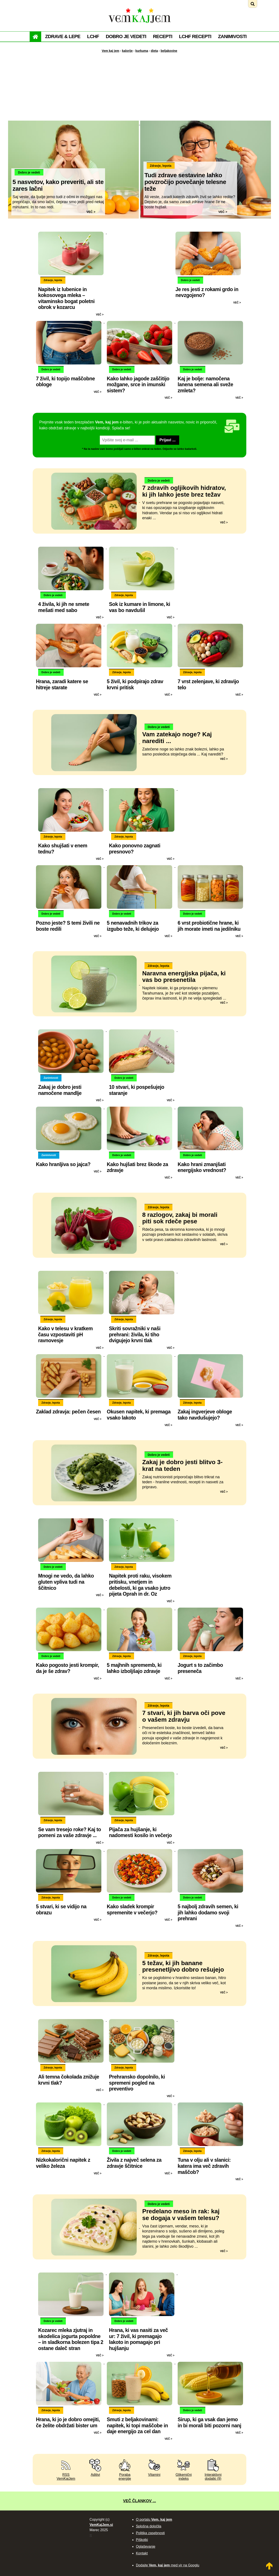 This screenshot has height=2576, width=279. I want to click on [Preberi: Hrana, ki vas nasiti za več ur: 7 živil, ki premagajo lakoto in pomagajo pri hujšanju], so click(142, 2273).